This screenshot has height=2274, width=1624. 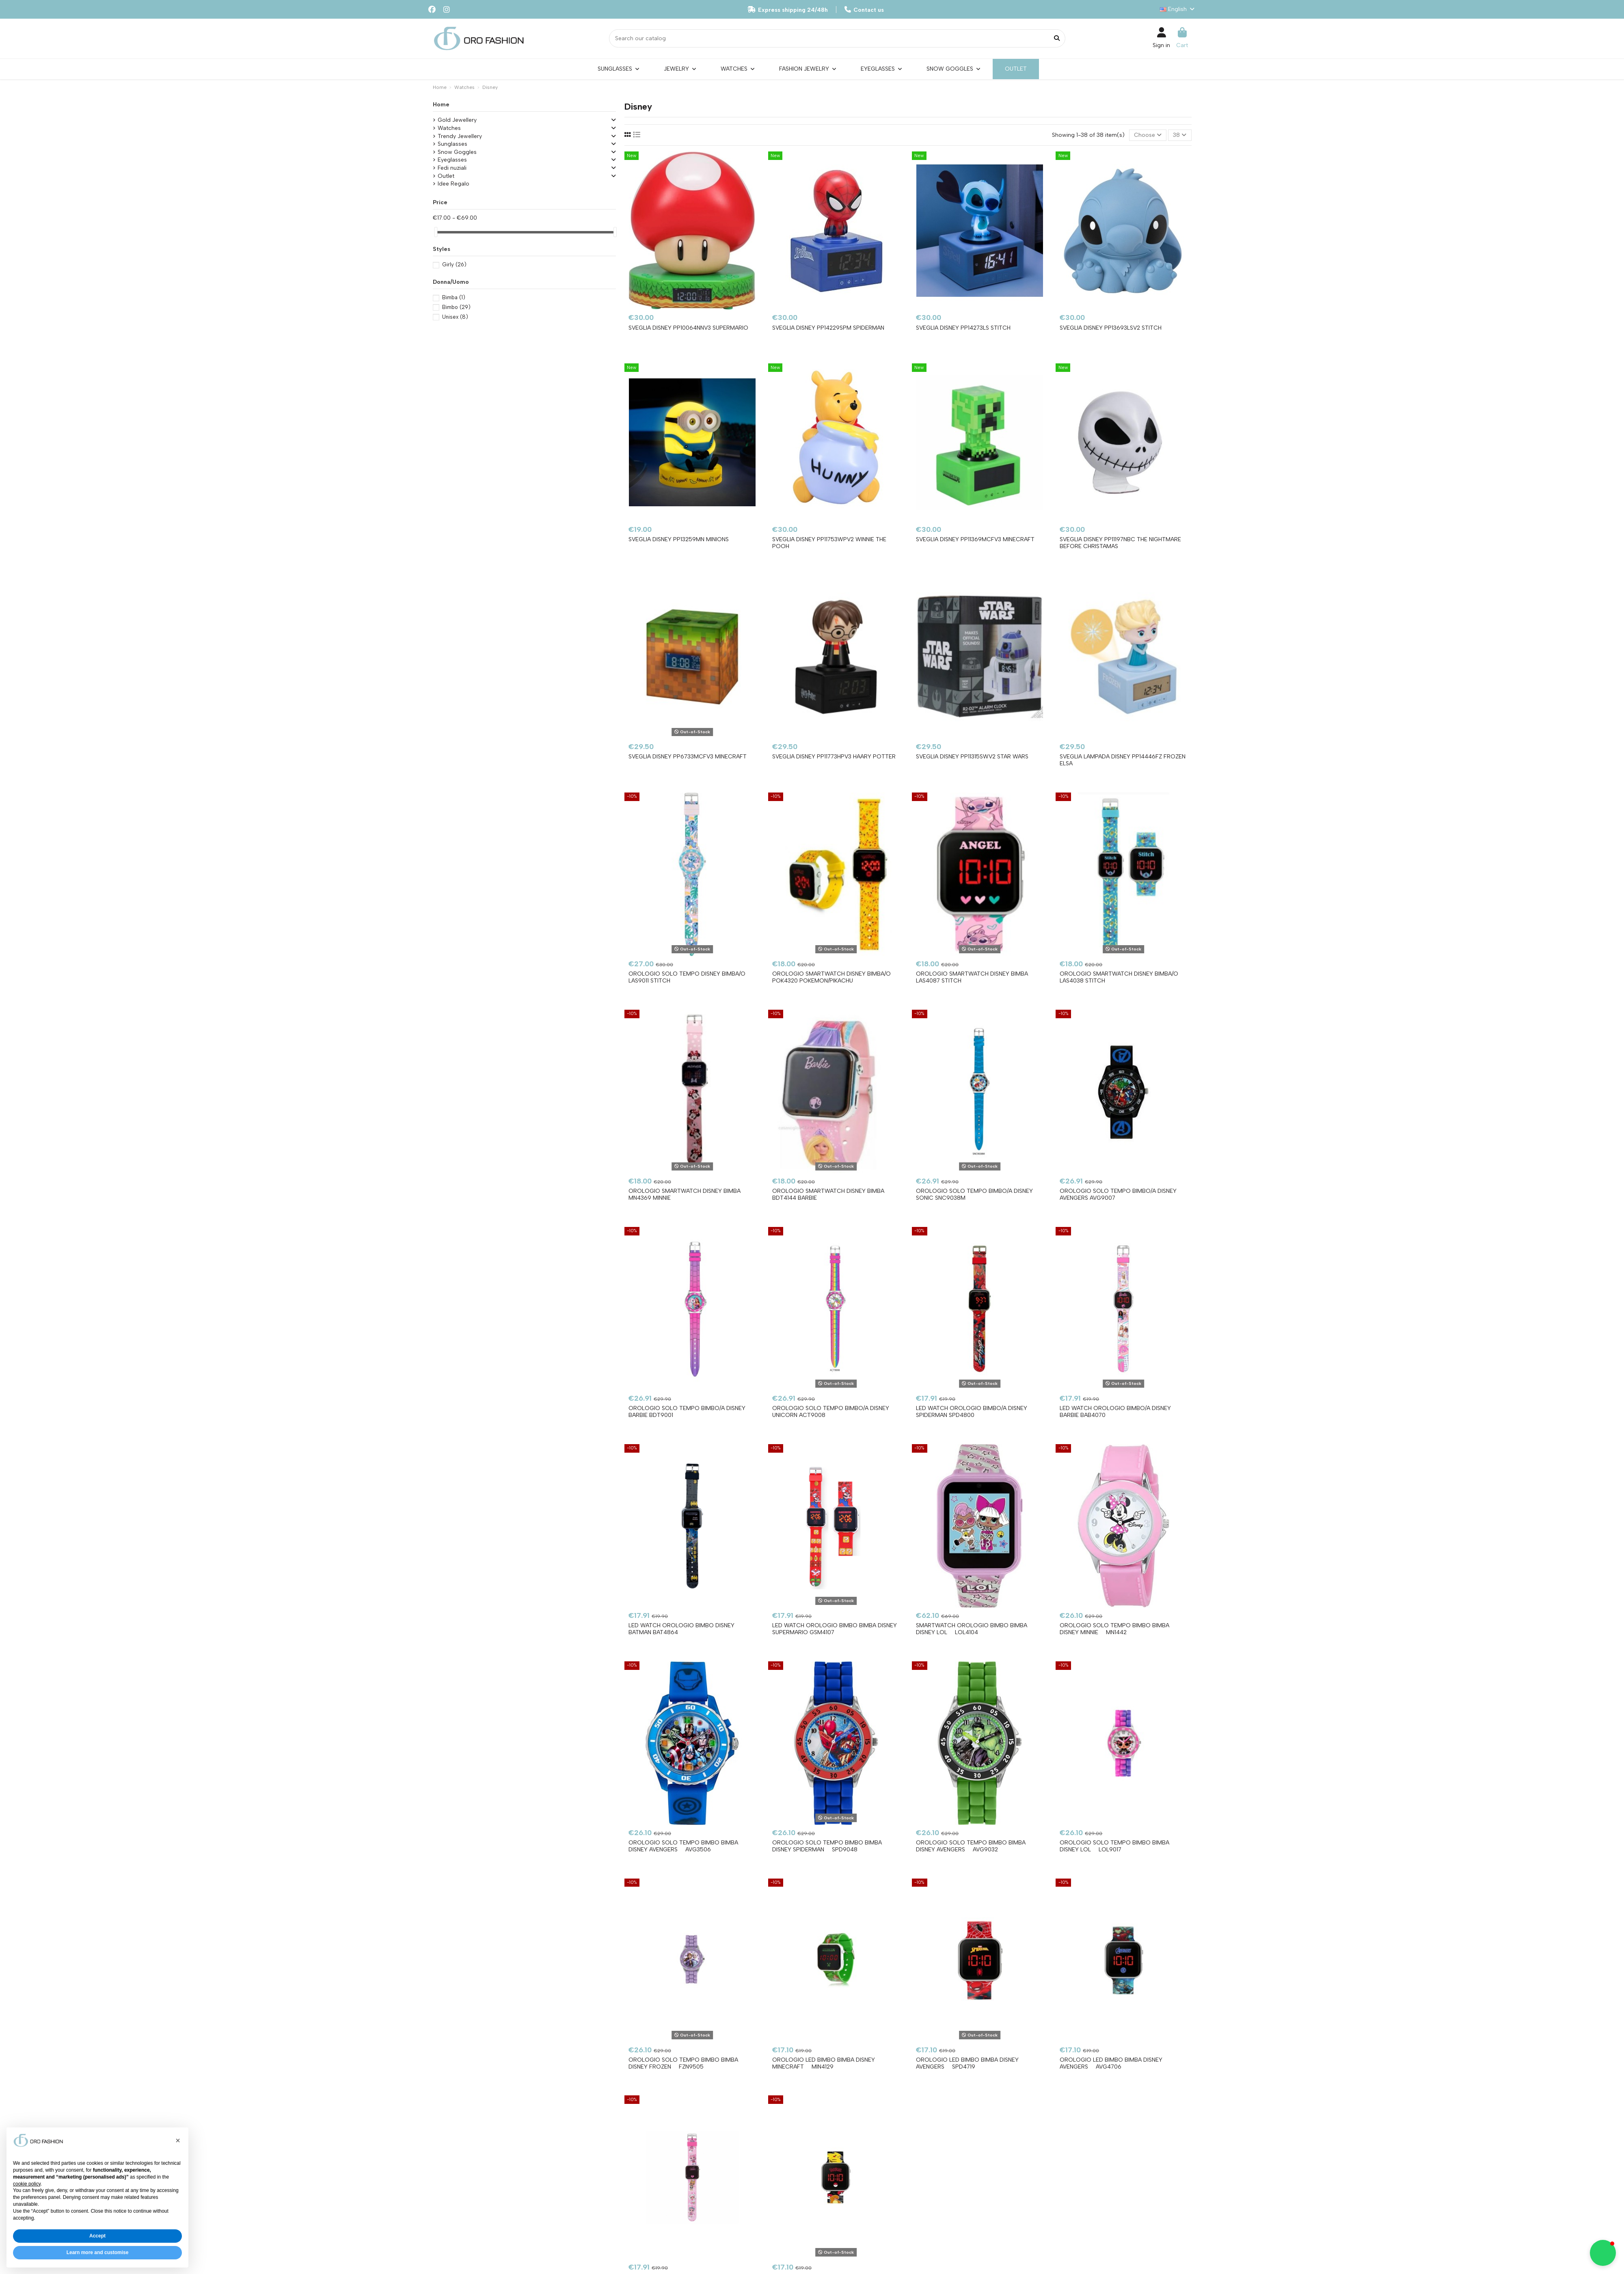 What do you see at coordinates (1119, 977) in the screenshot?
I see `Orologio Smartwatch DISNEY bimba/o LAS4038 Stitch` at bounding box center [1119, 977].